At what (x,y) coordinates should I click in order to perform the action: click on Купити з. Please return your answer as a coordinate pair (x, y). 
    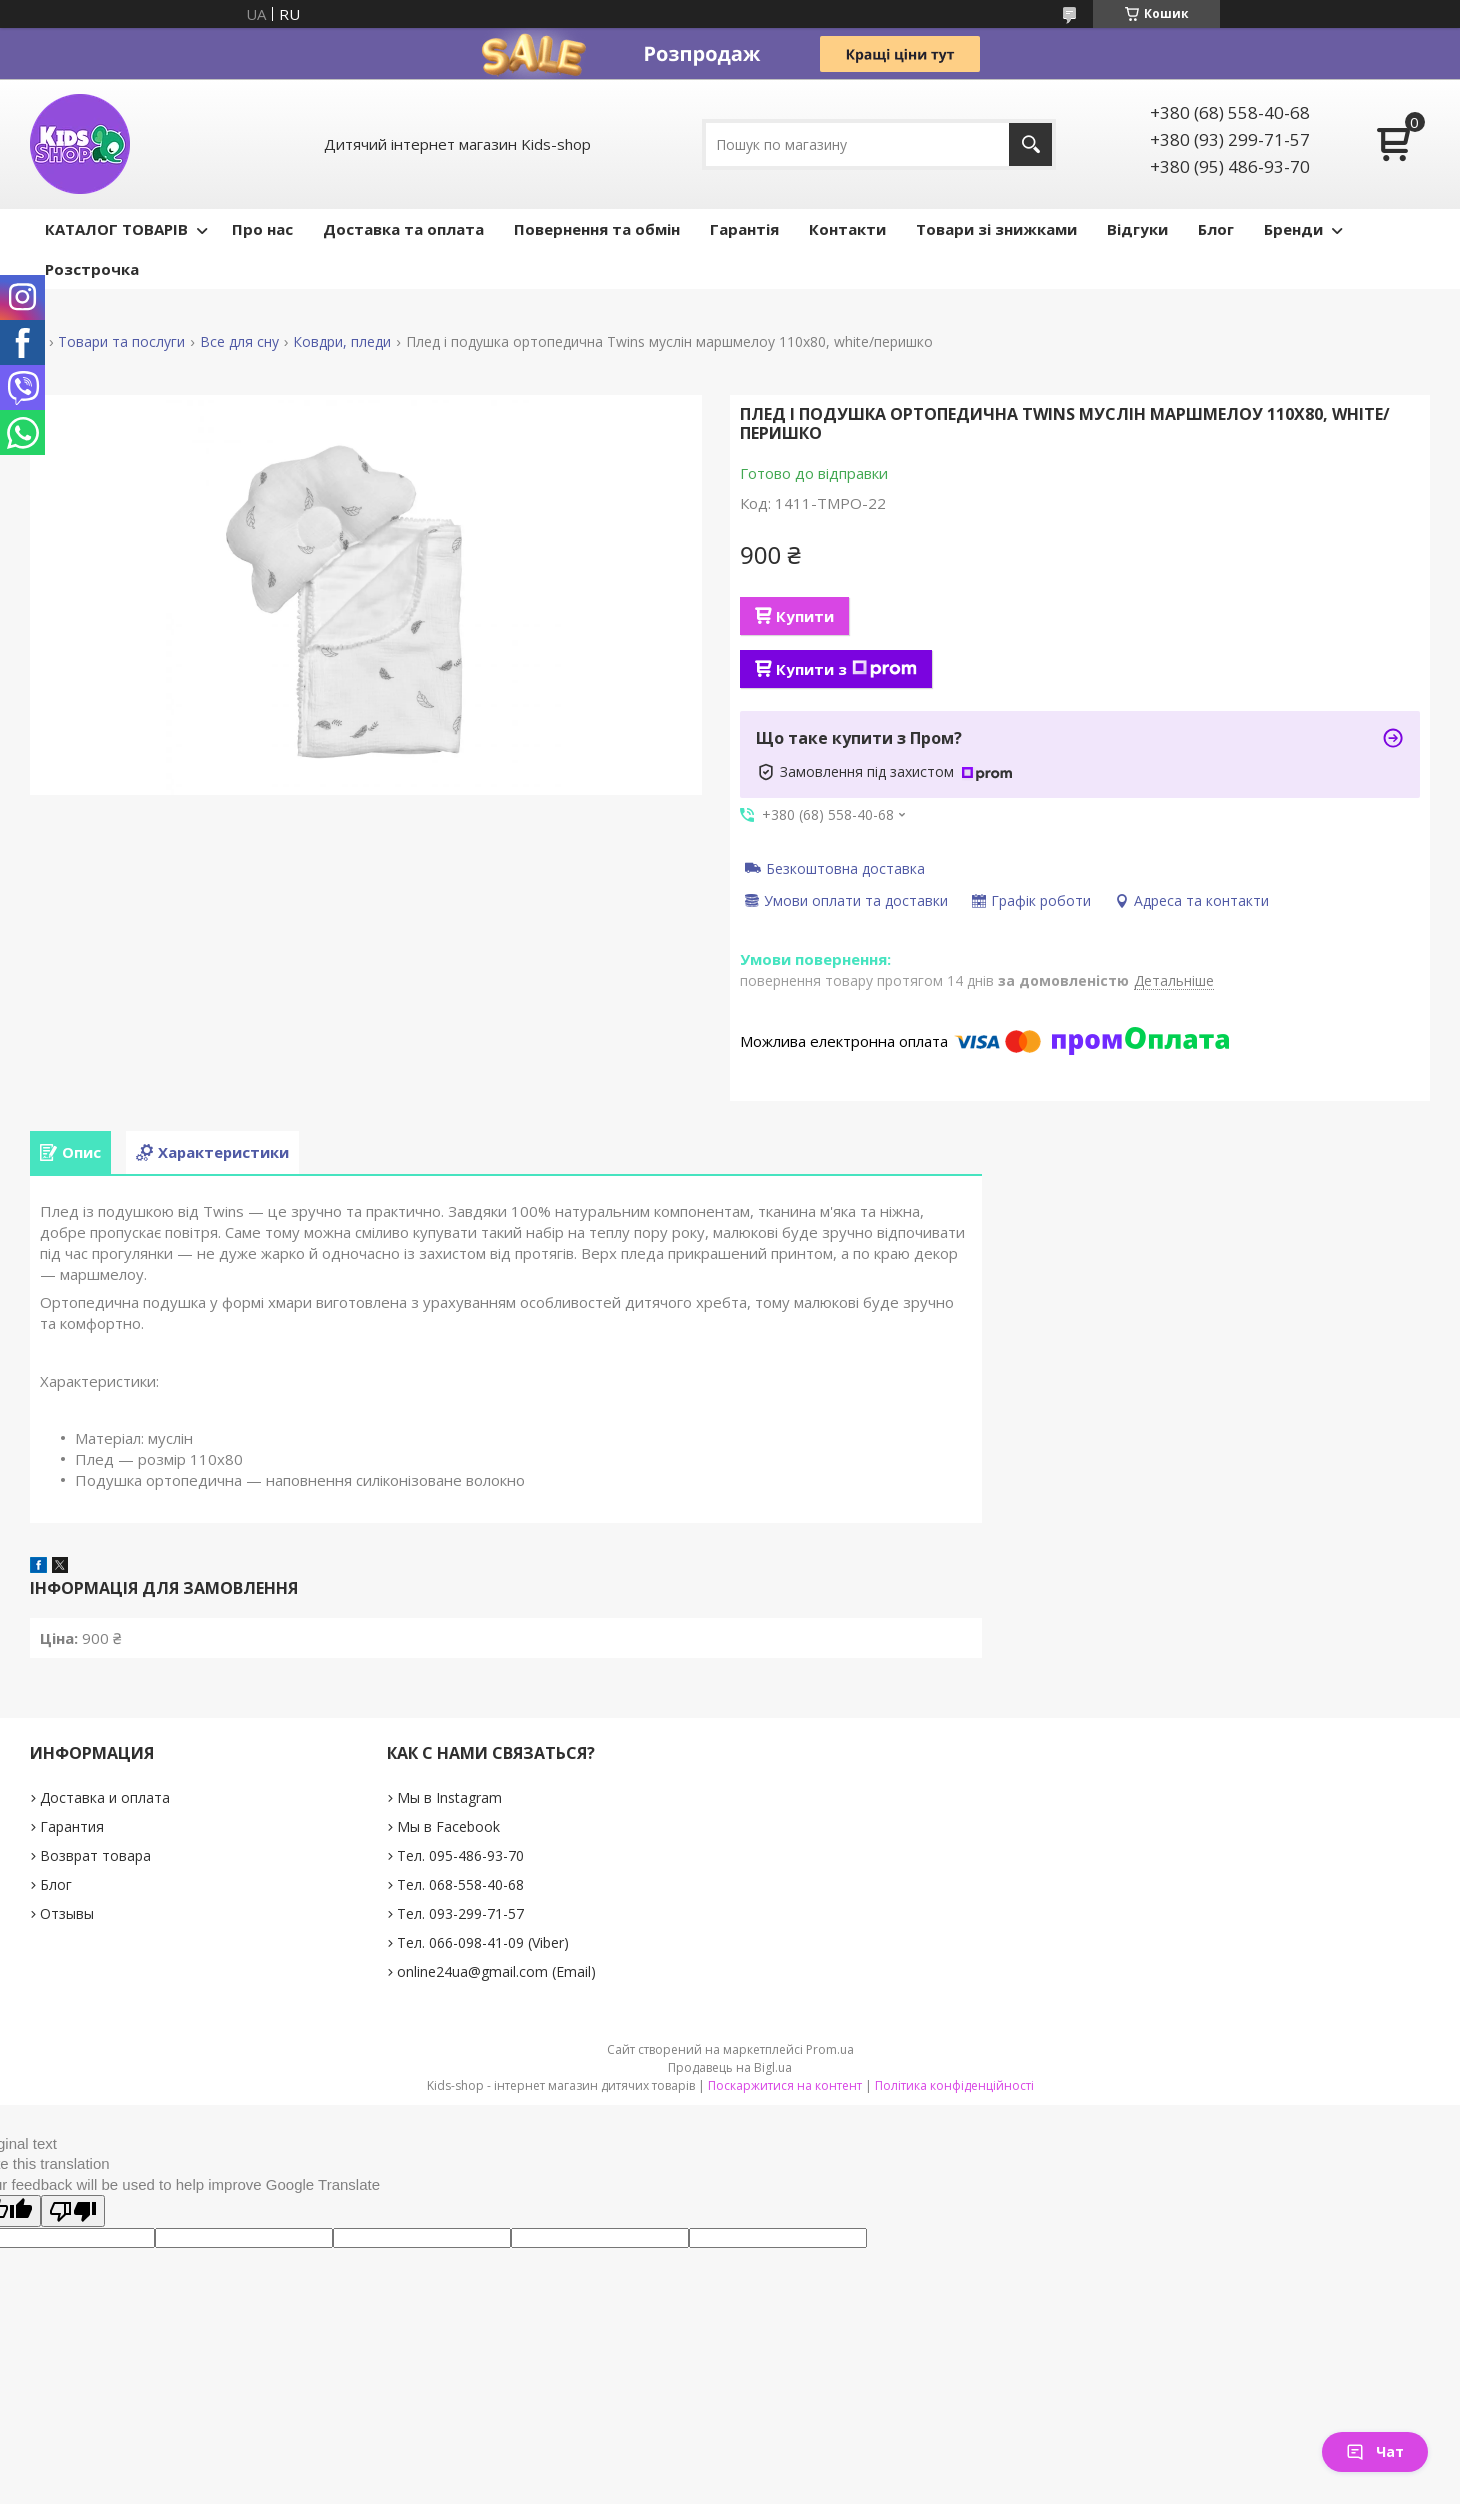
    Looking at the image, I should click on (846, 669).